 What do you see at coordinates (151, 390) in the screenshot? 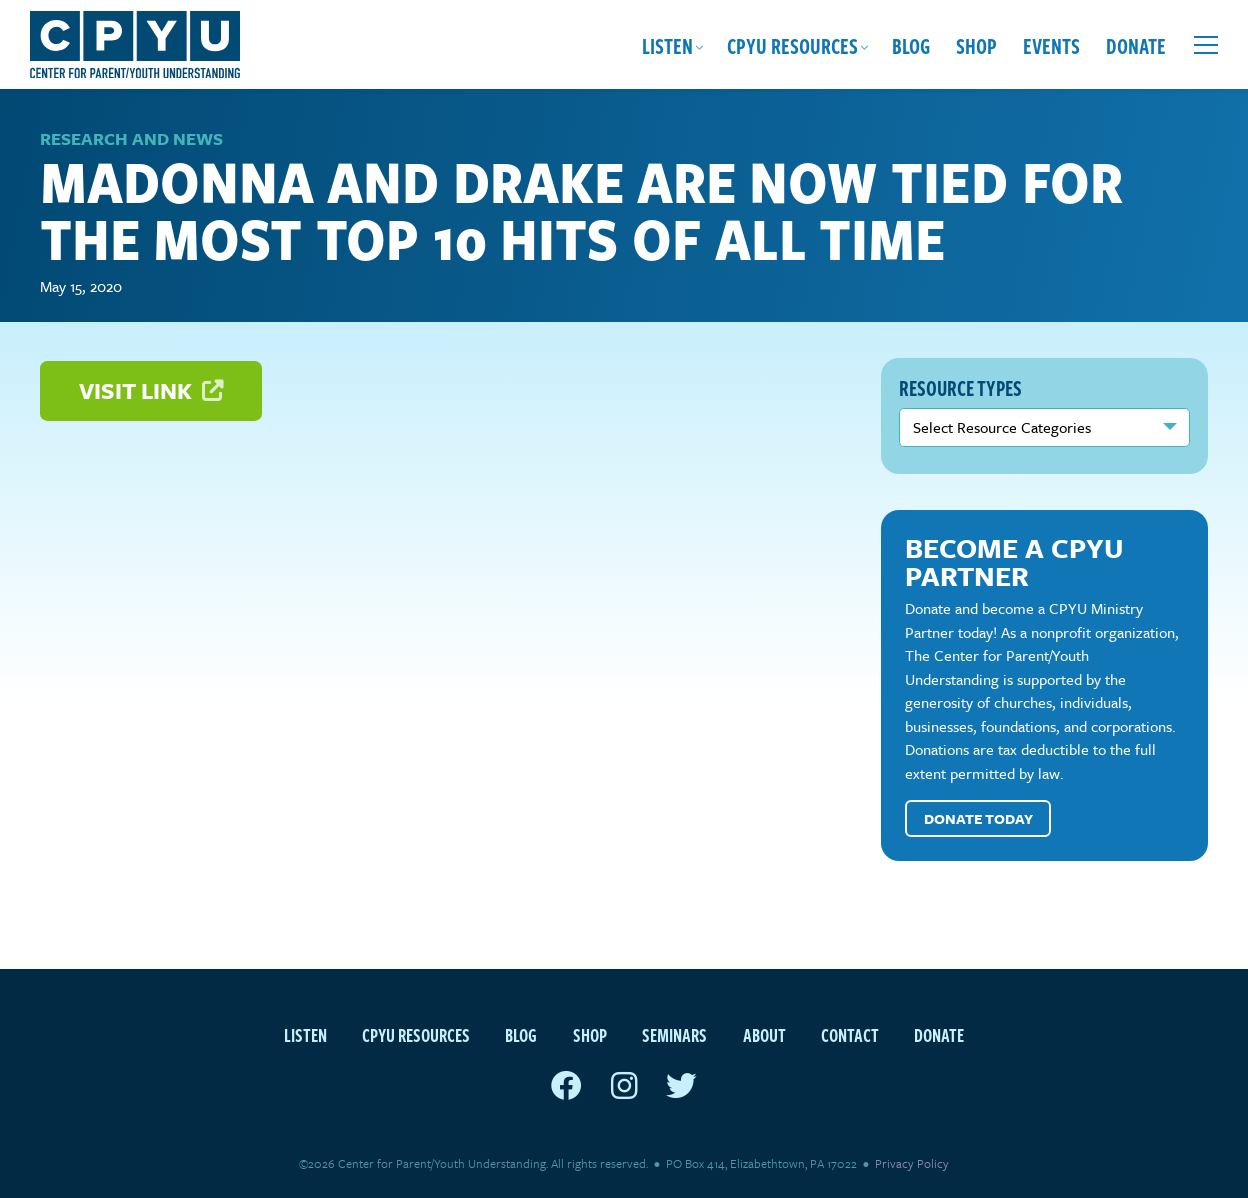
I see `Visit Link` at bounding box center [151, 390].